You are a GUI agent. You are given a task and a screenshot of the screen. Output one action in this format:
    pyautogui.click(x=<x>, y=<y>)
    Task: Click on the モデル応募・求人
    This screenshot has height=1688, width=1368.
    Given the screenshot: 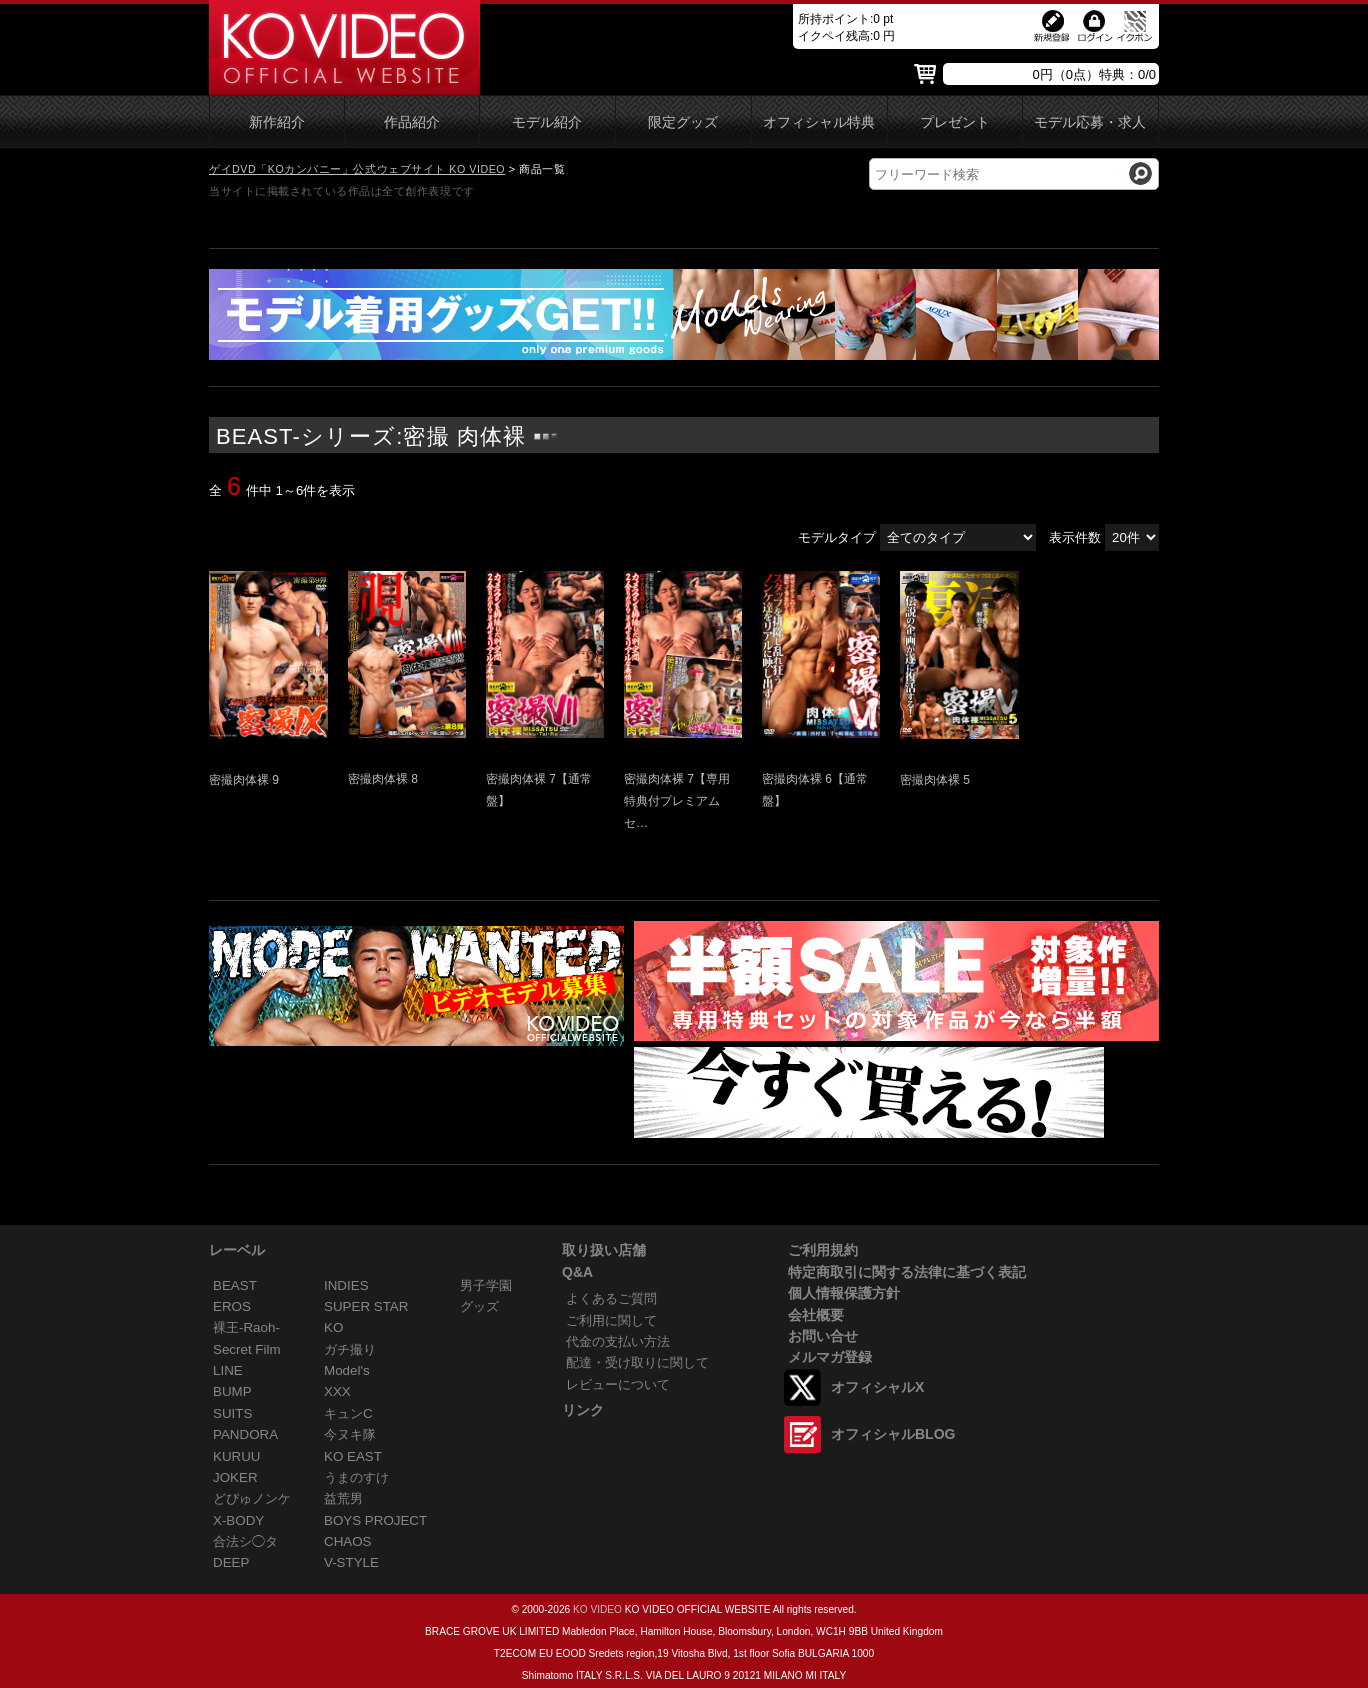 What is the action you would take?
    pyautogui.click(x=1090, y=122)
    